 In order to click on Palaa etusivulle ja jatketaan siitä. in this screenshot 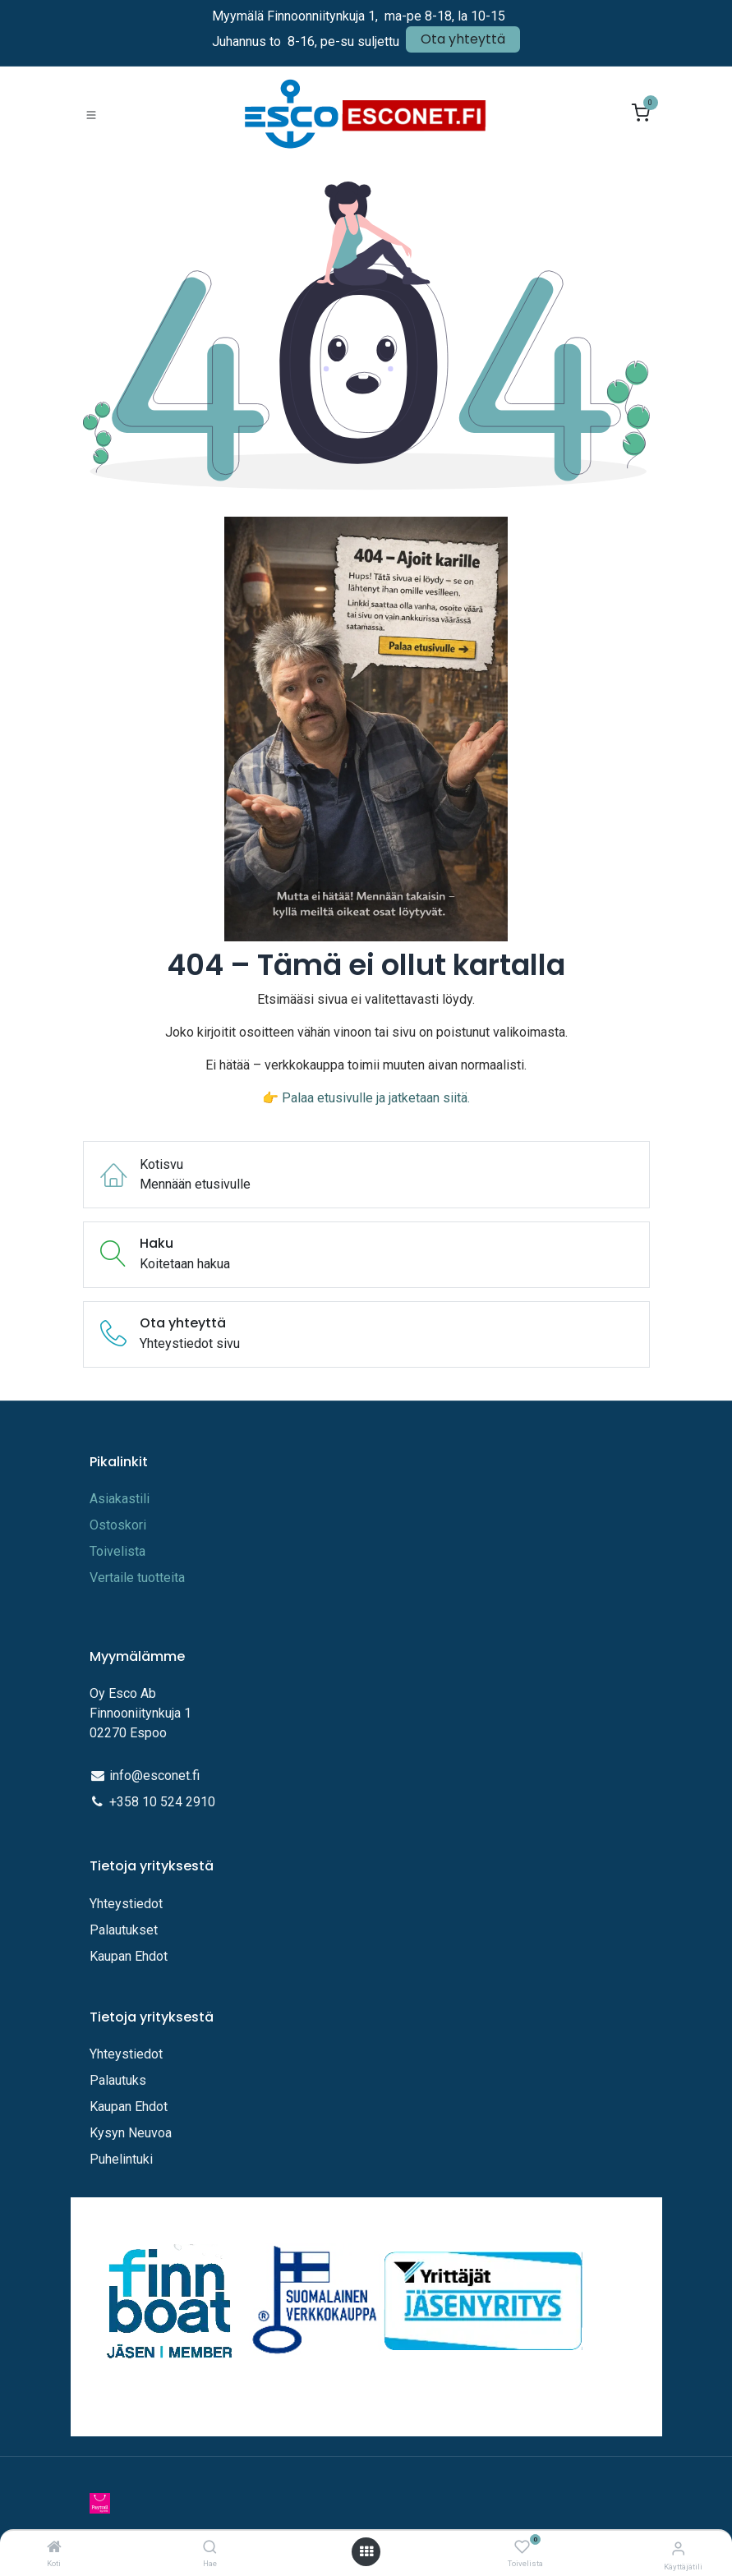, I will do `click(376, 1098)`.